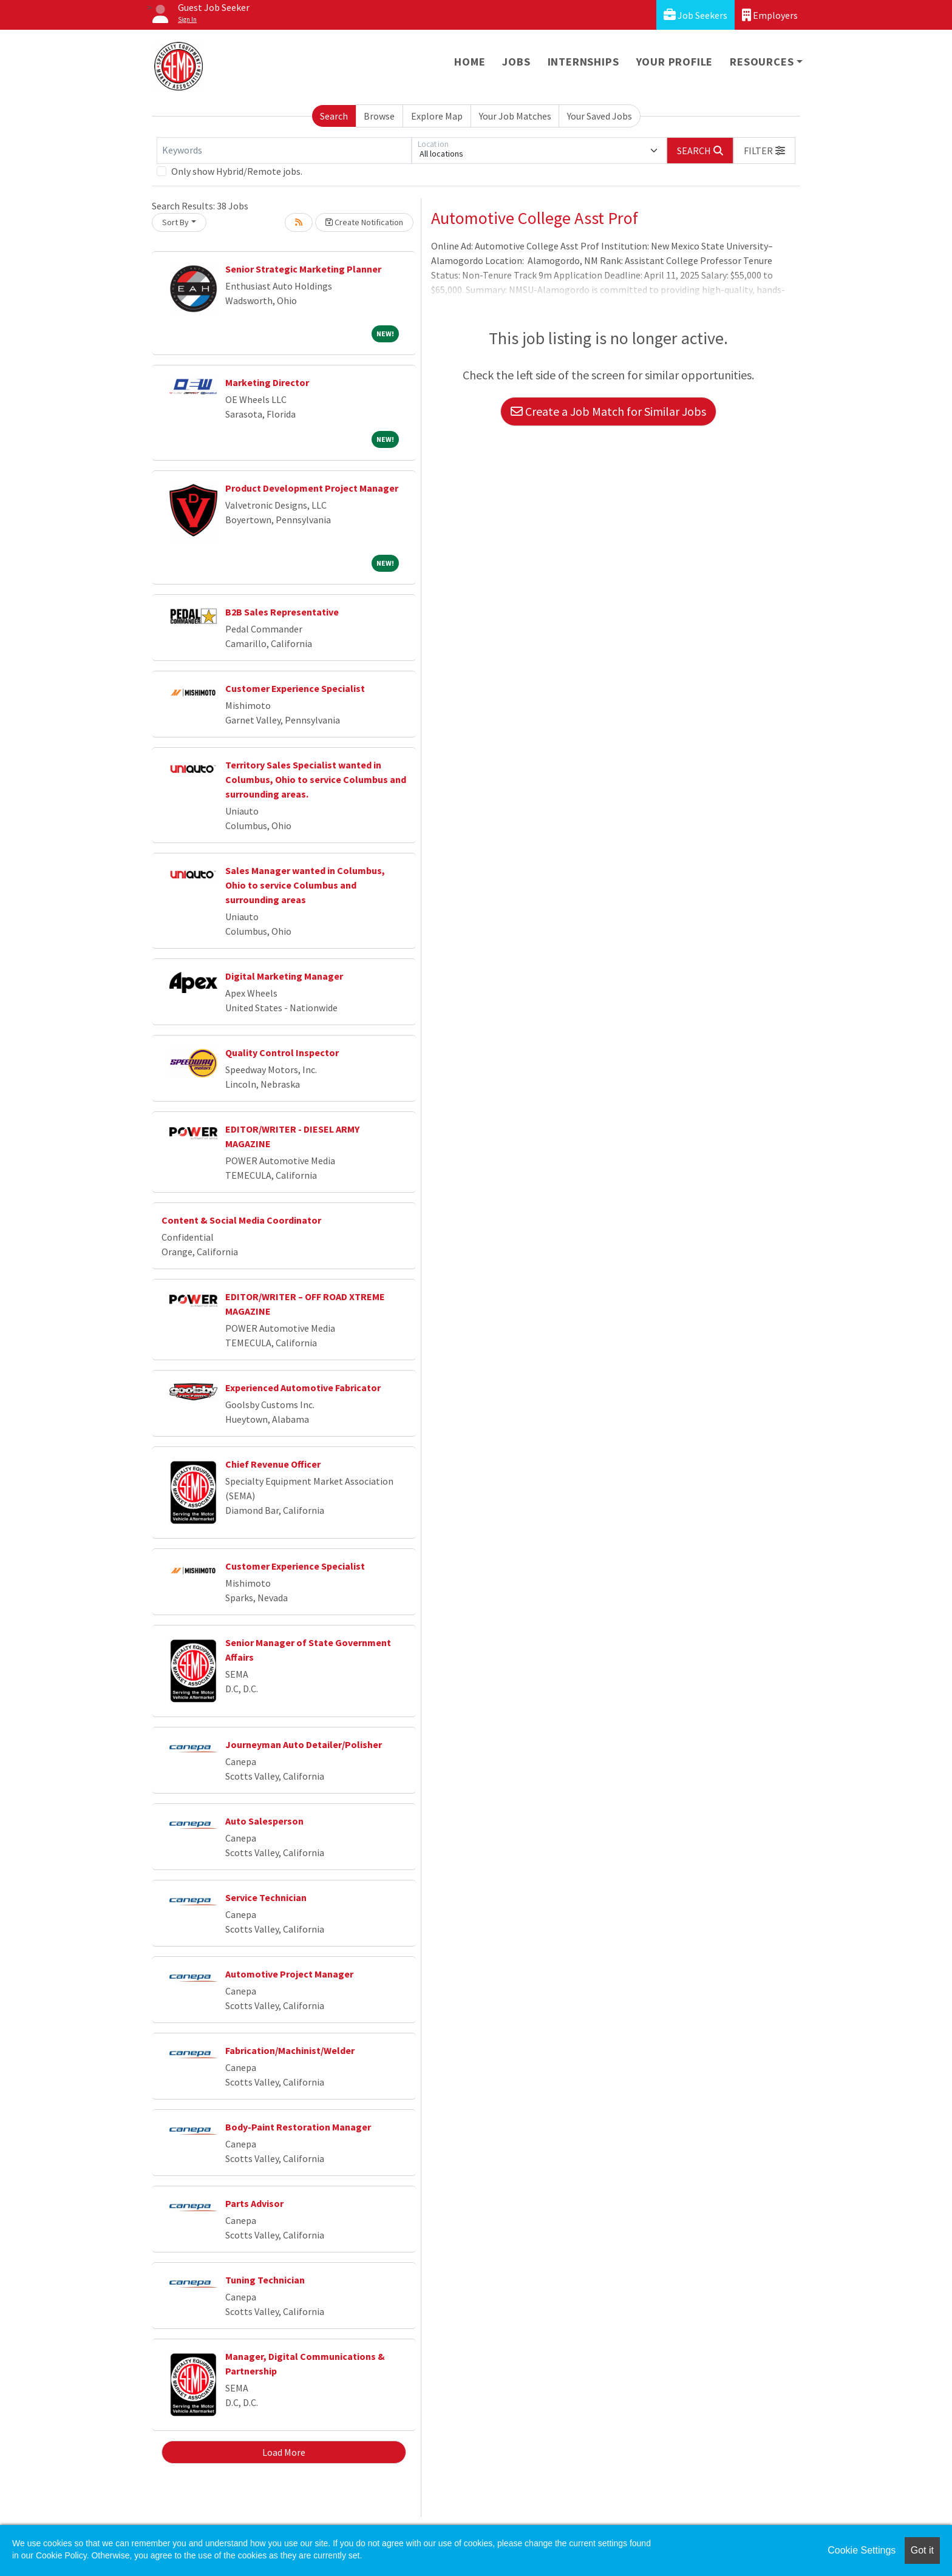  What do you see at coordinates (241, 1220) in the screenshot?
I see `Content & Social Media Coordinator` at bounding box center [241, 1220].